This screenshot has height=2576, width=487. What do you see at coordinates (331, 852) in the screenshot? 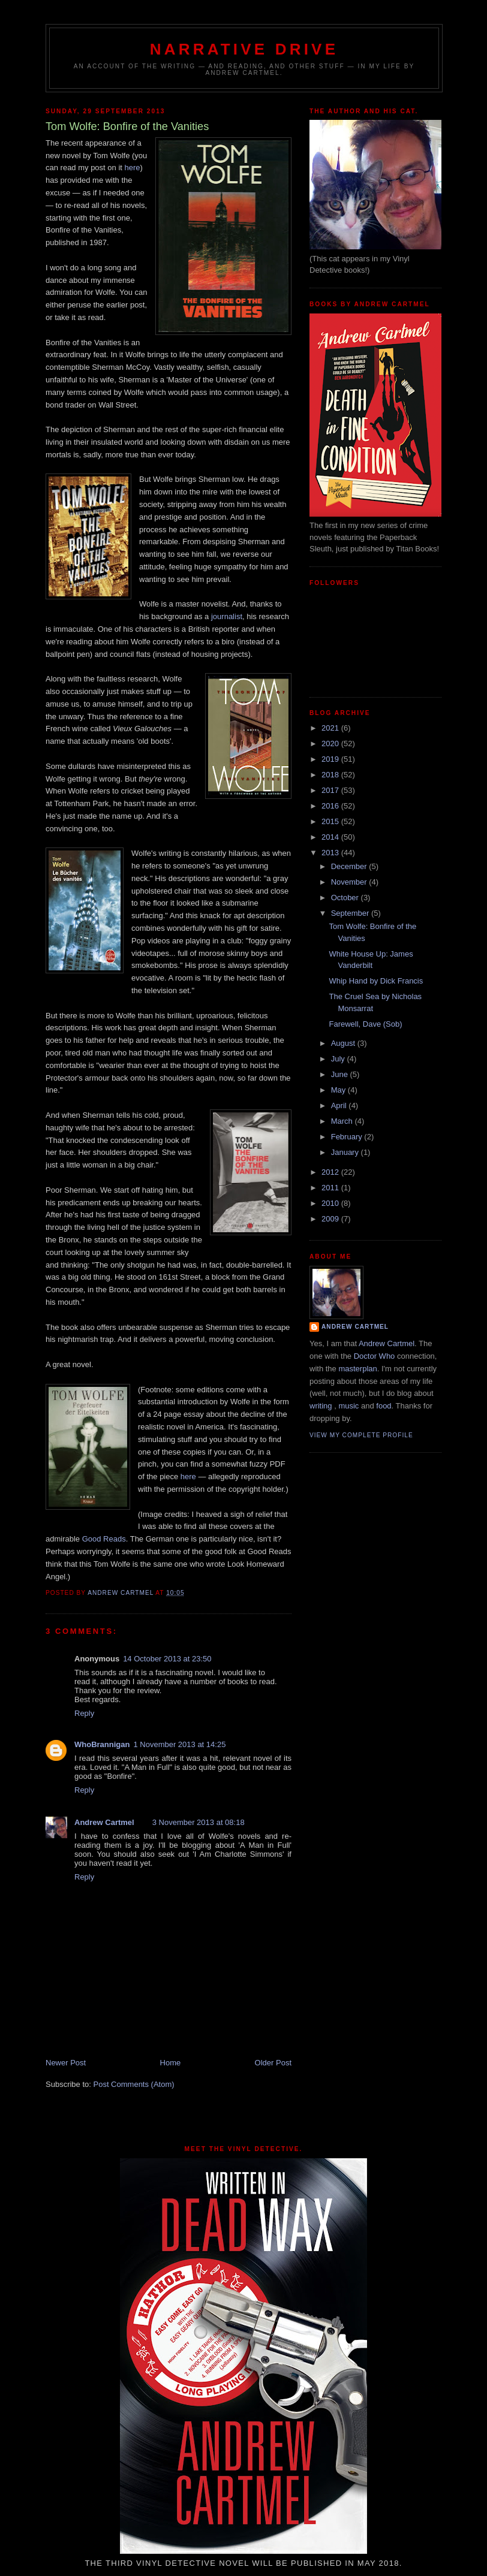
I see `2013` at bounding box center [331, 852].